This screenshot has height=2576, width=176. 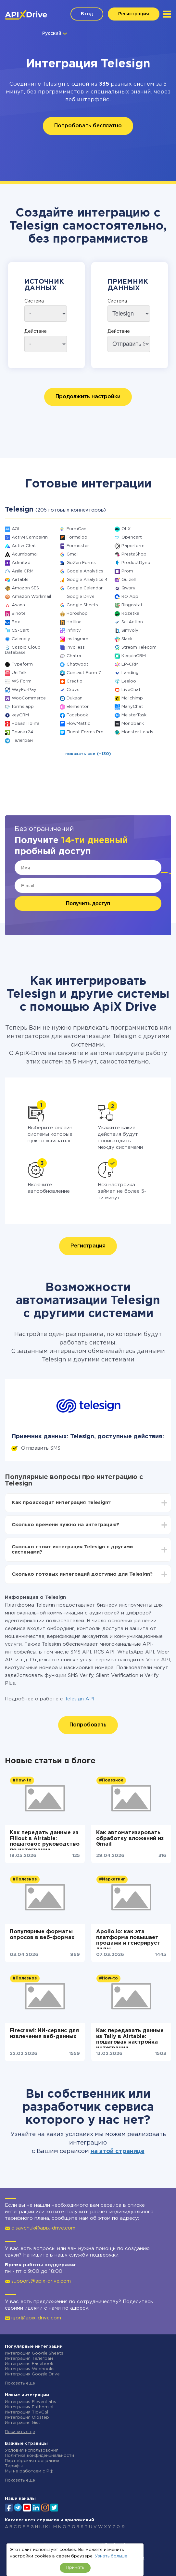 What do you see at coordinates (77, 613) in the screenshot?
I see `Horoshop` at bounding box center [77, 613].